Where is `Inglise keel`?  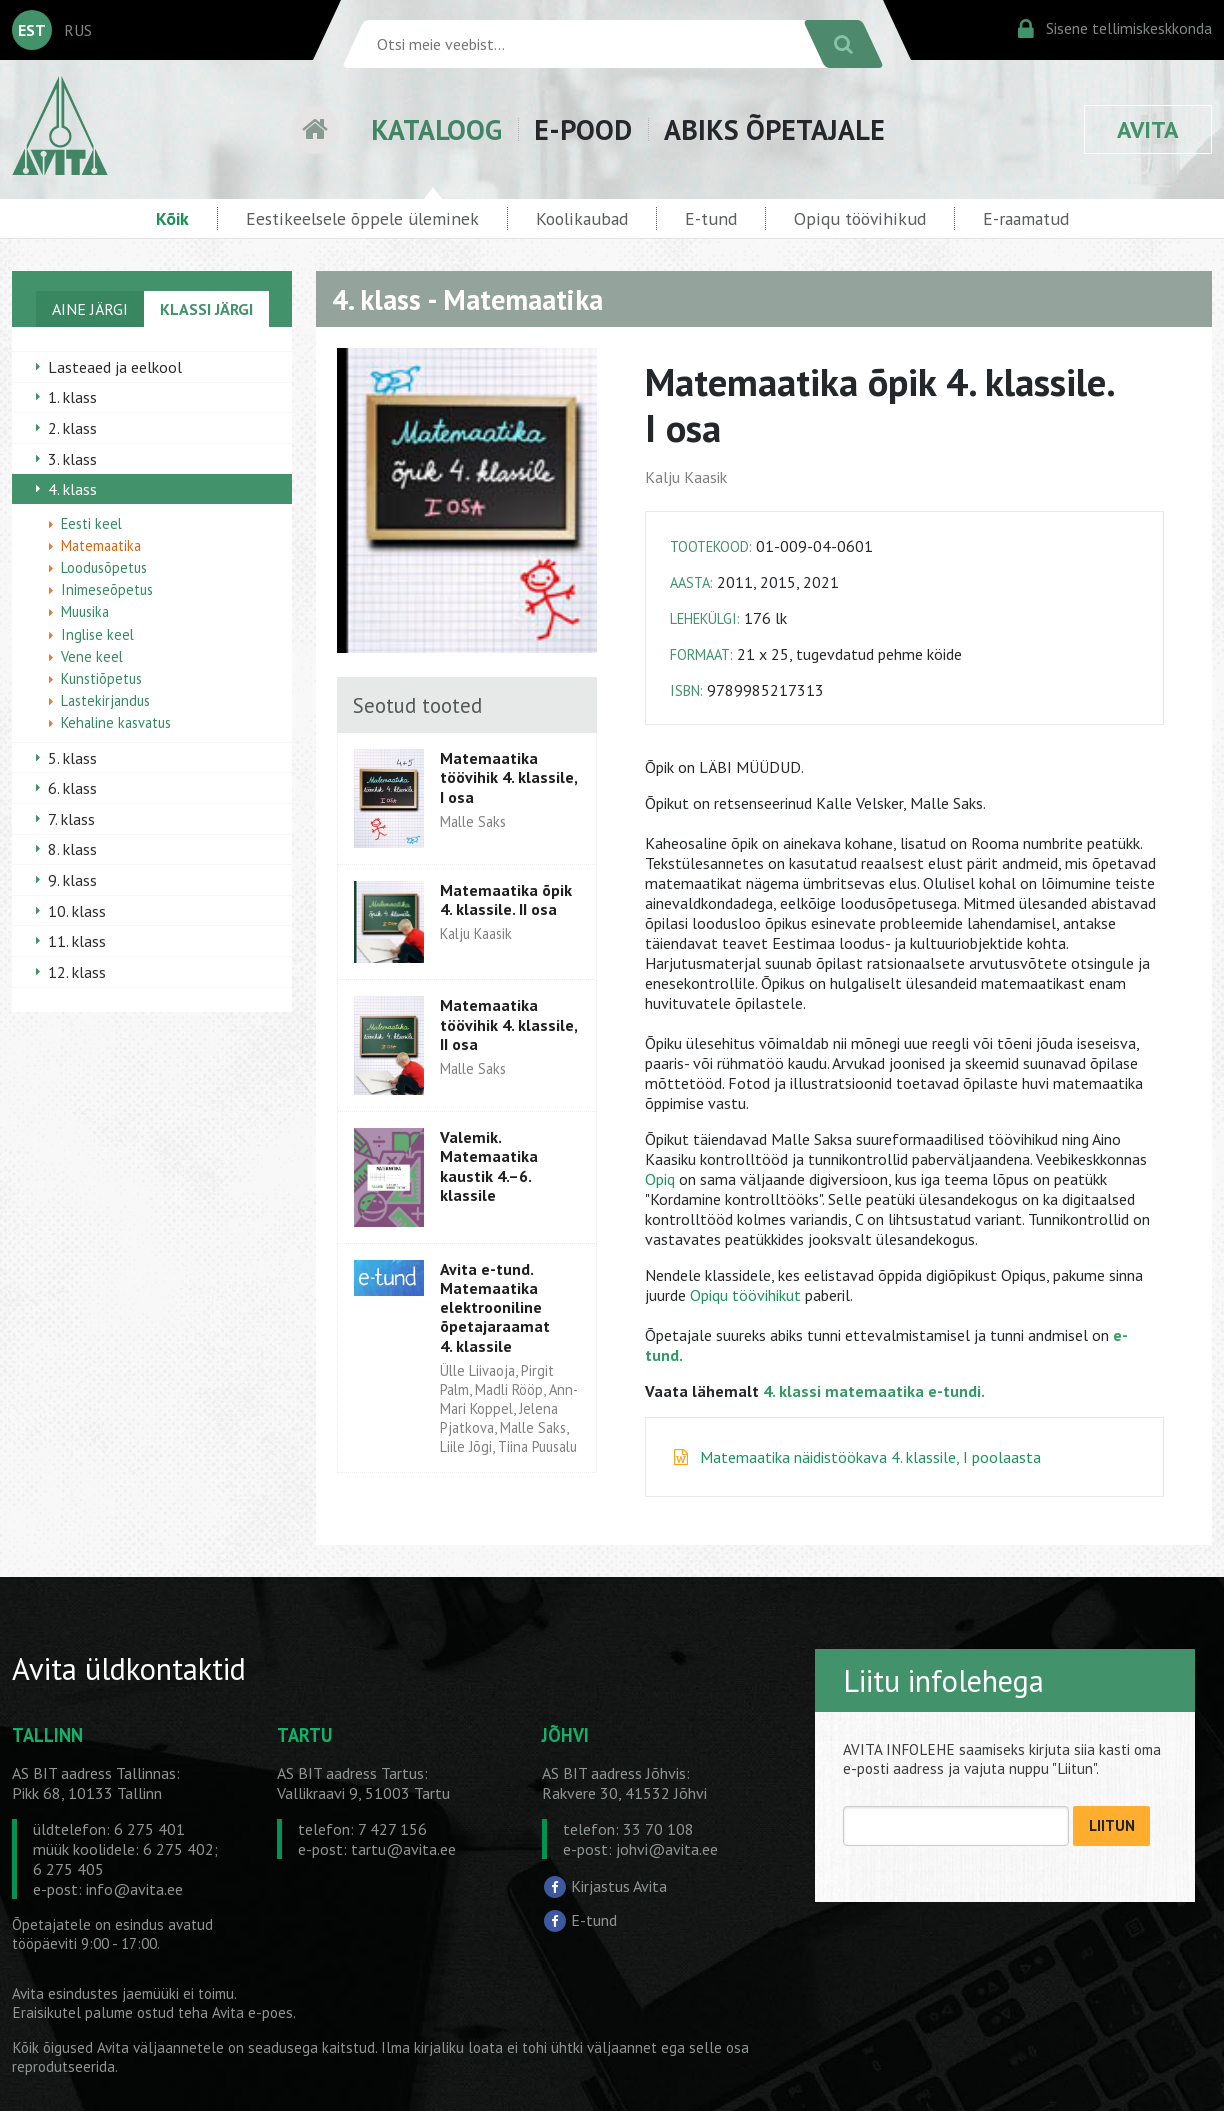 Inglise keel is located at coordinates (97, 634).